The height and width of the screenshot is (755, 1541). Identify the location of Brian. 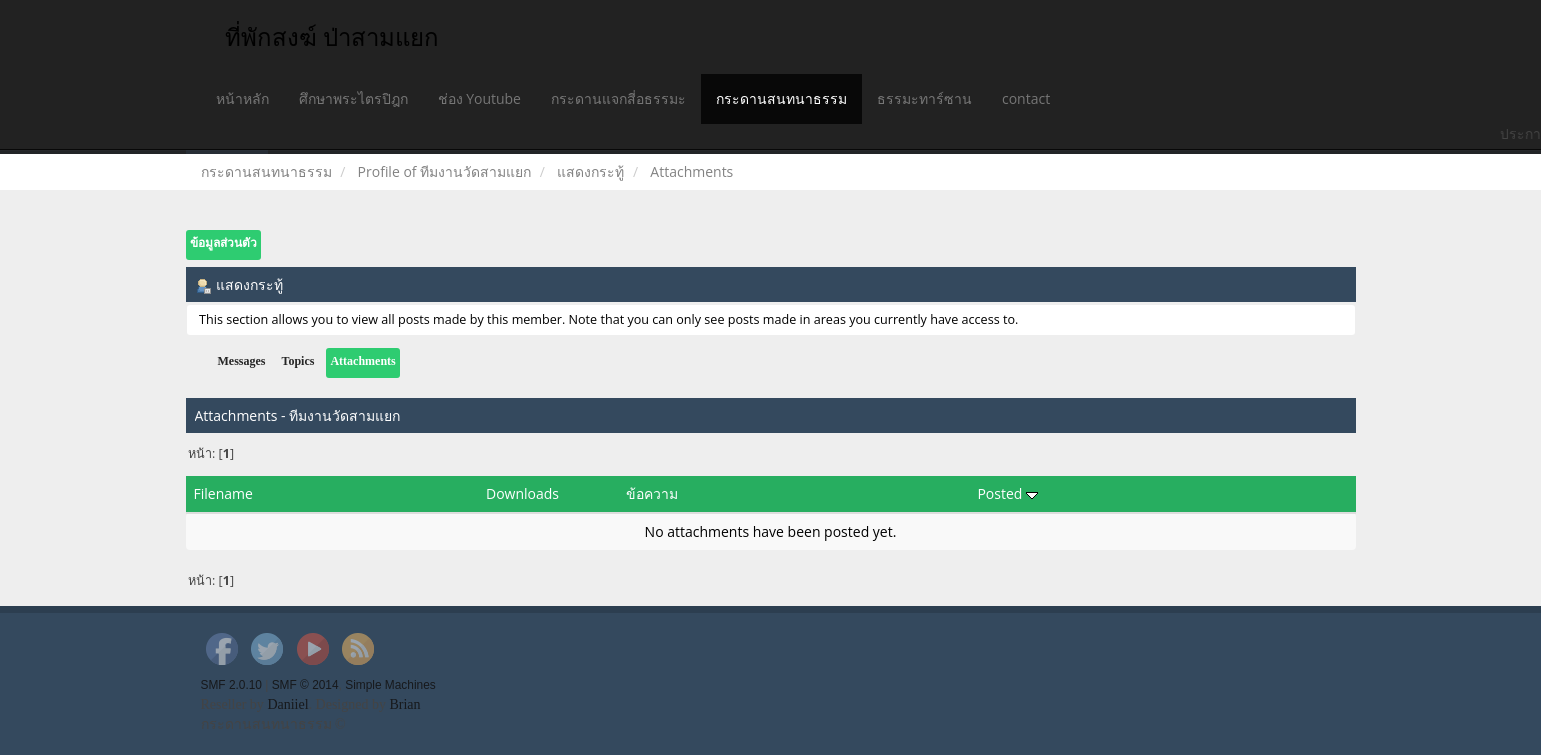
(404, 704).